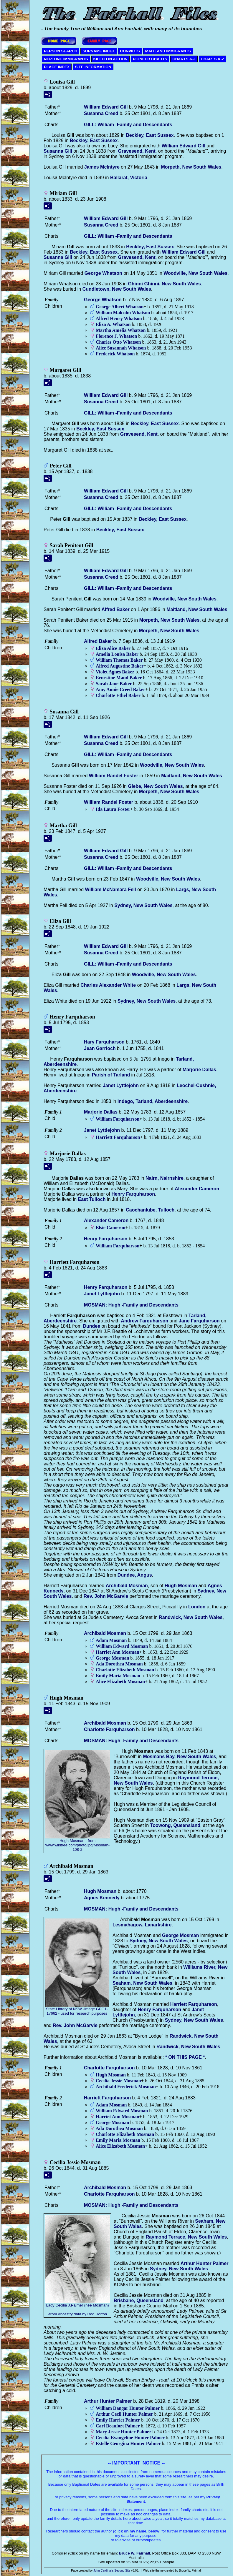 This screenshot has width=233, height=2576. Describe the element at coordinates (116, 609) in the screenshot. I see `Alfred` at that location.